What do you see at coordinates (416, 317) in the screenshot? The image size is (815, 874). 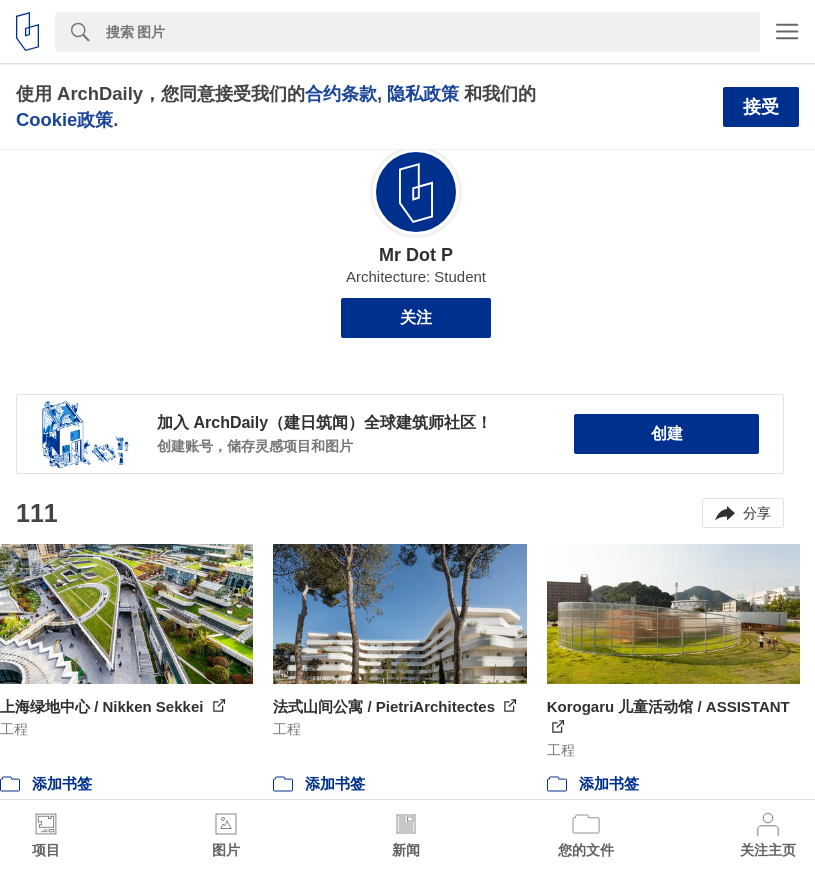 I see `关注` at bounding box center [416, 317].